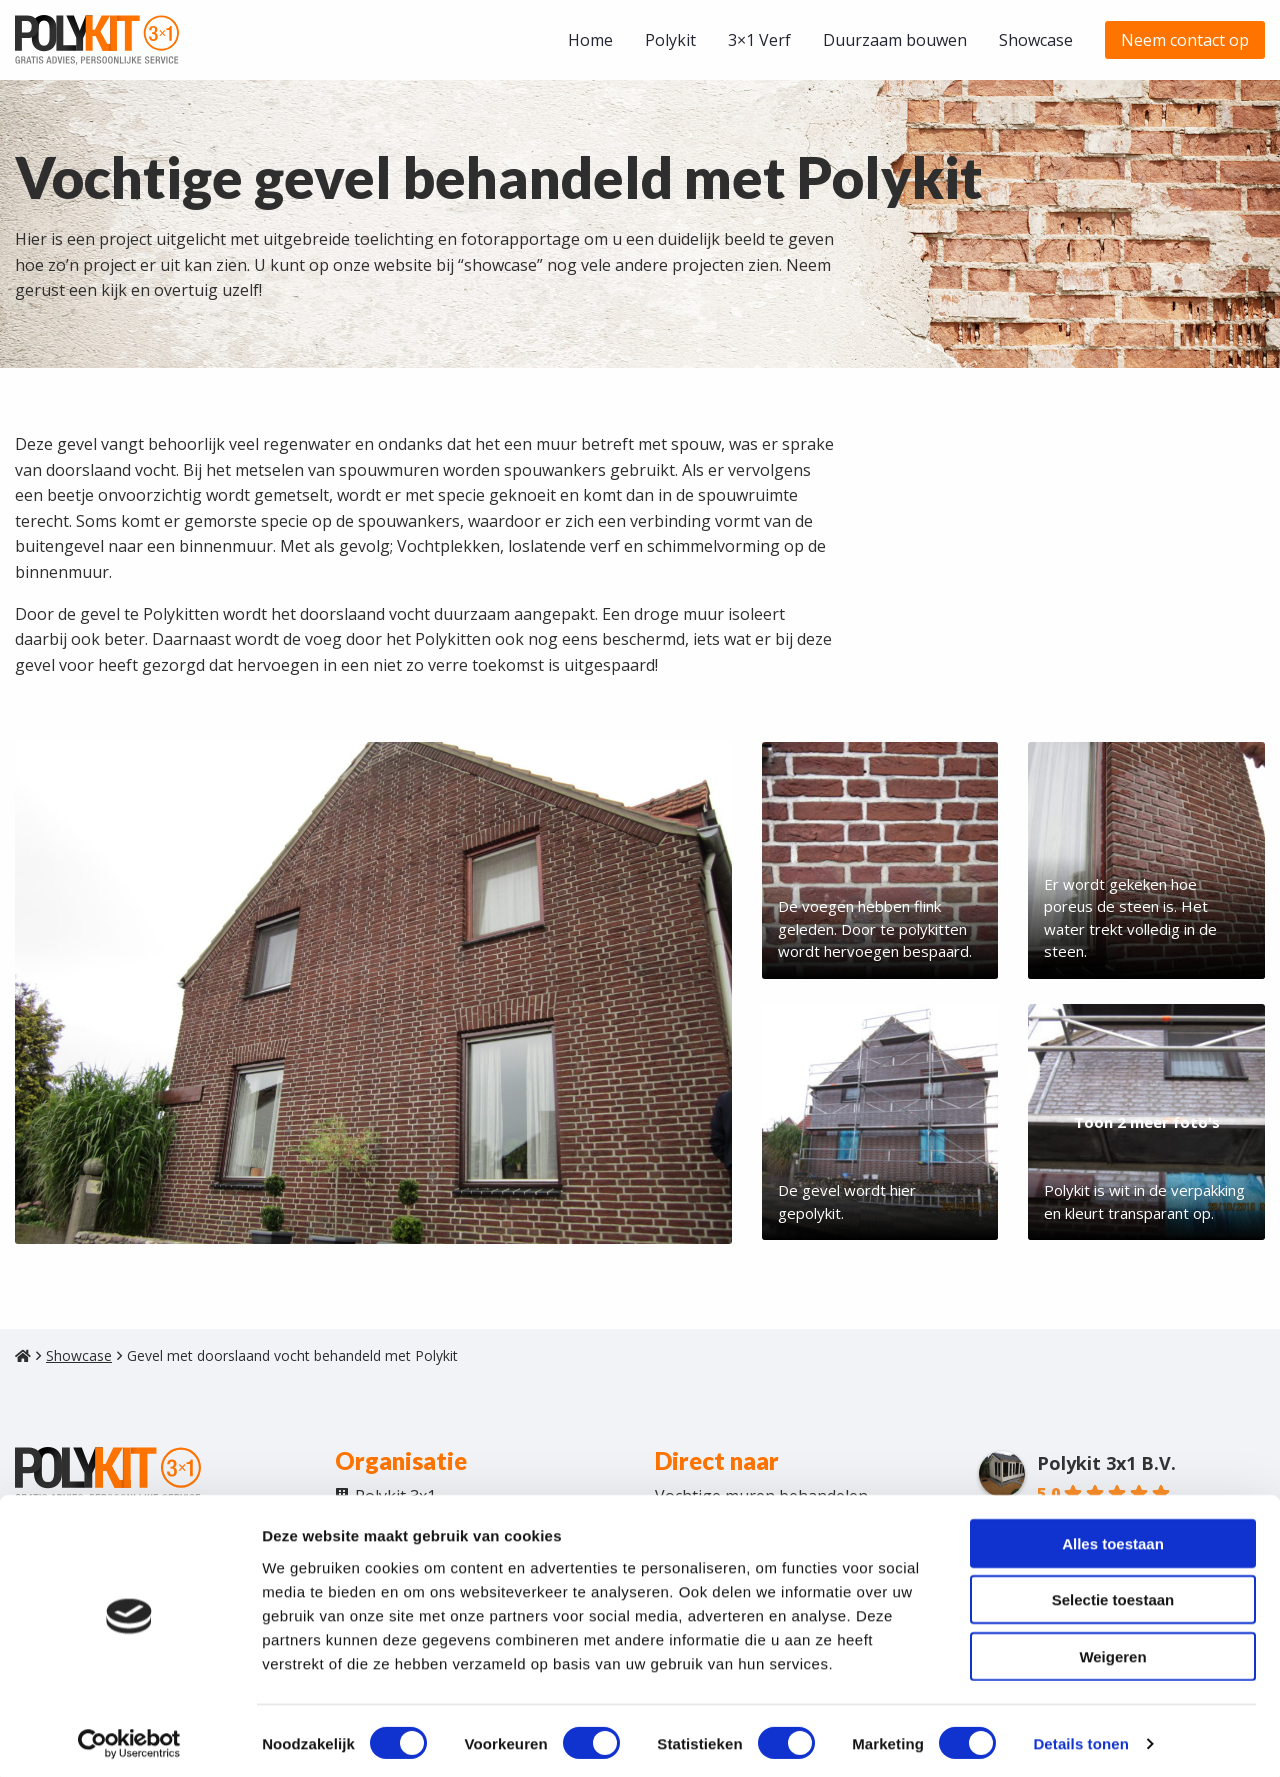 The image size is (1280, 1777). Describe the element at coordinates (1113, 1536) in the screenshot. I see `Alles toestaan` at that location.